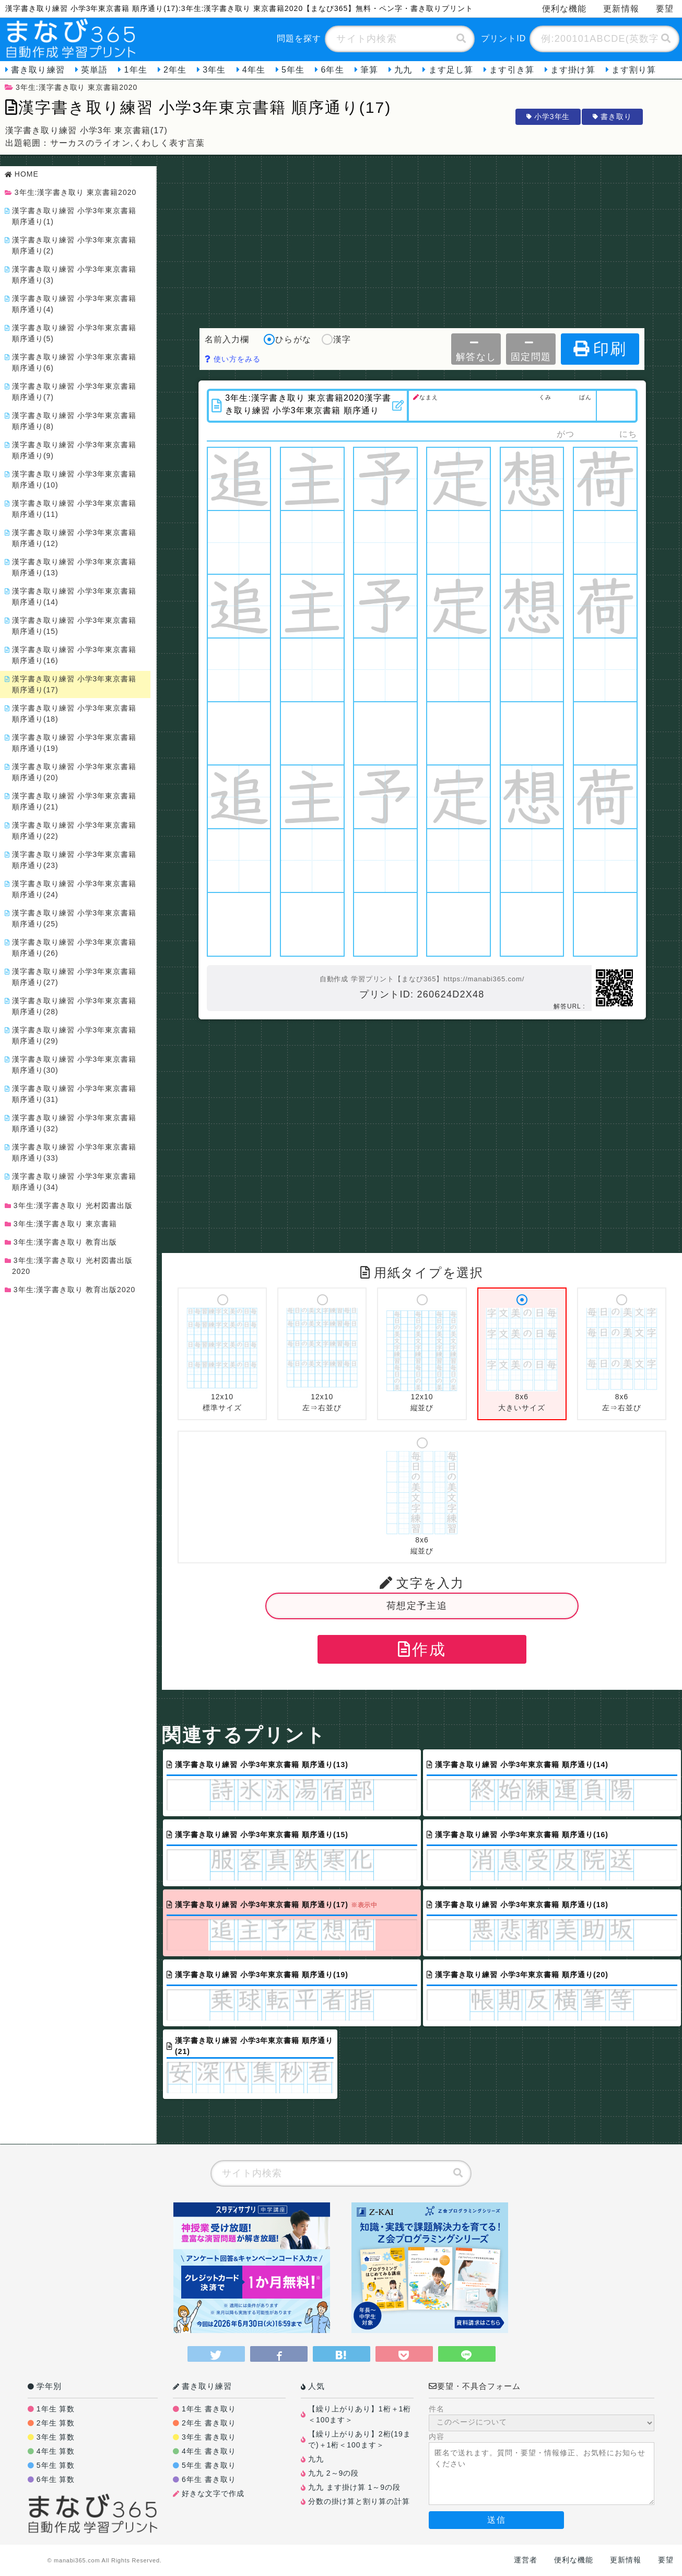  I want to click on 3年生:漢字書き取り 光村図書出版, so click(70, 1205).